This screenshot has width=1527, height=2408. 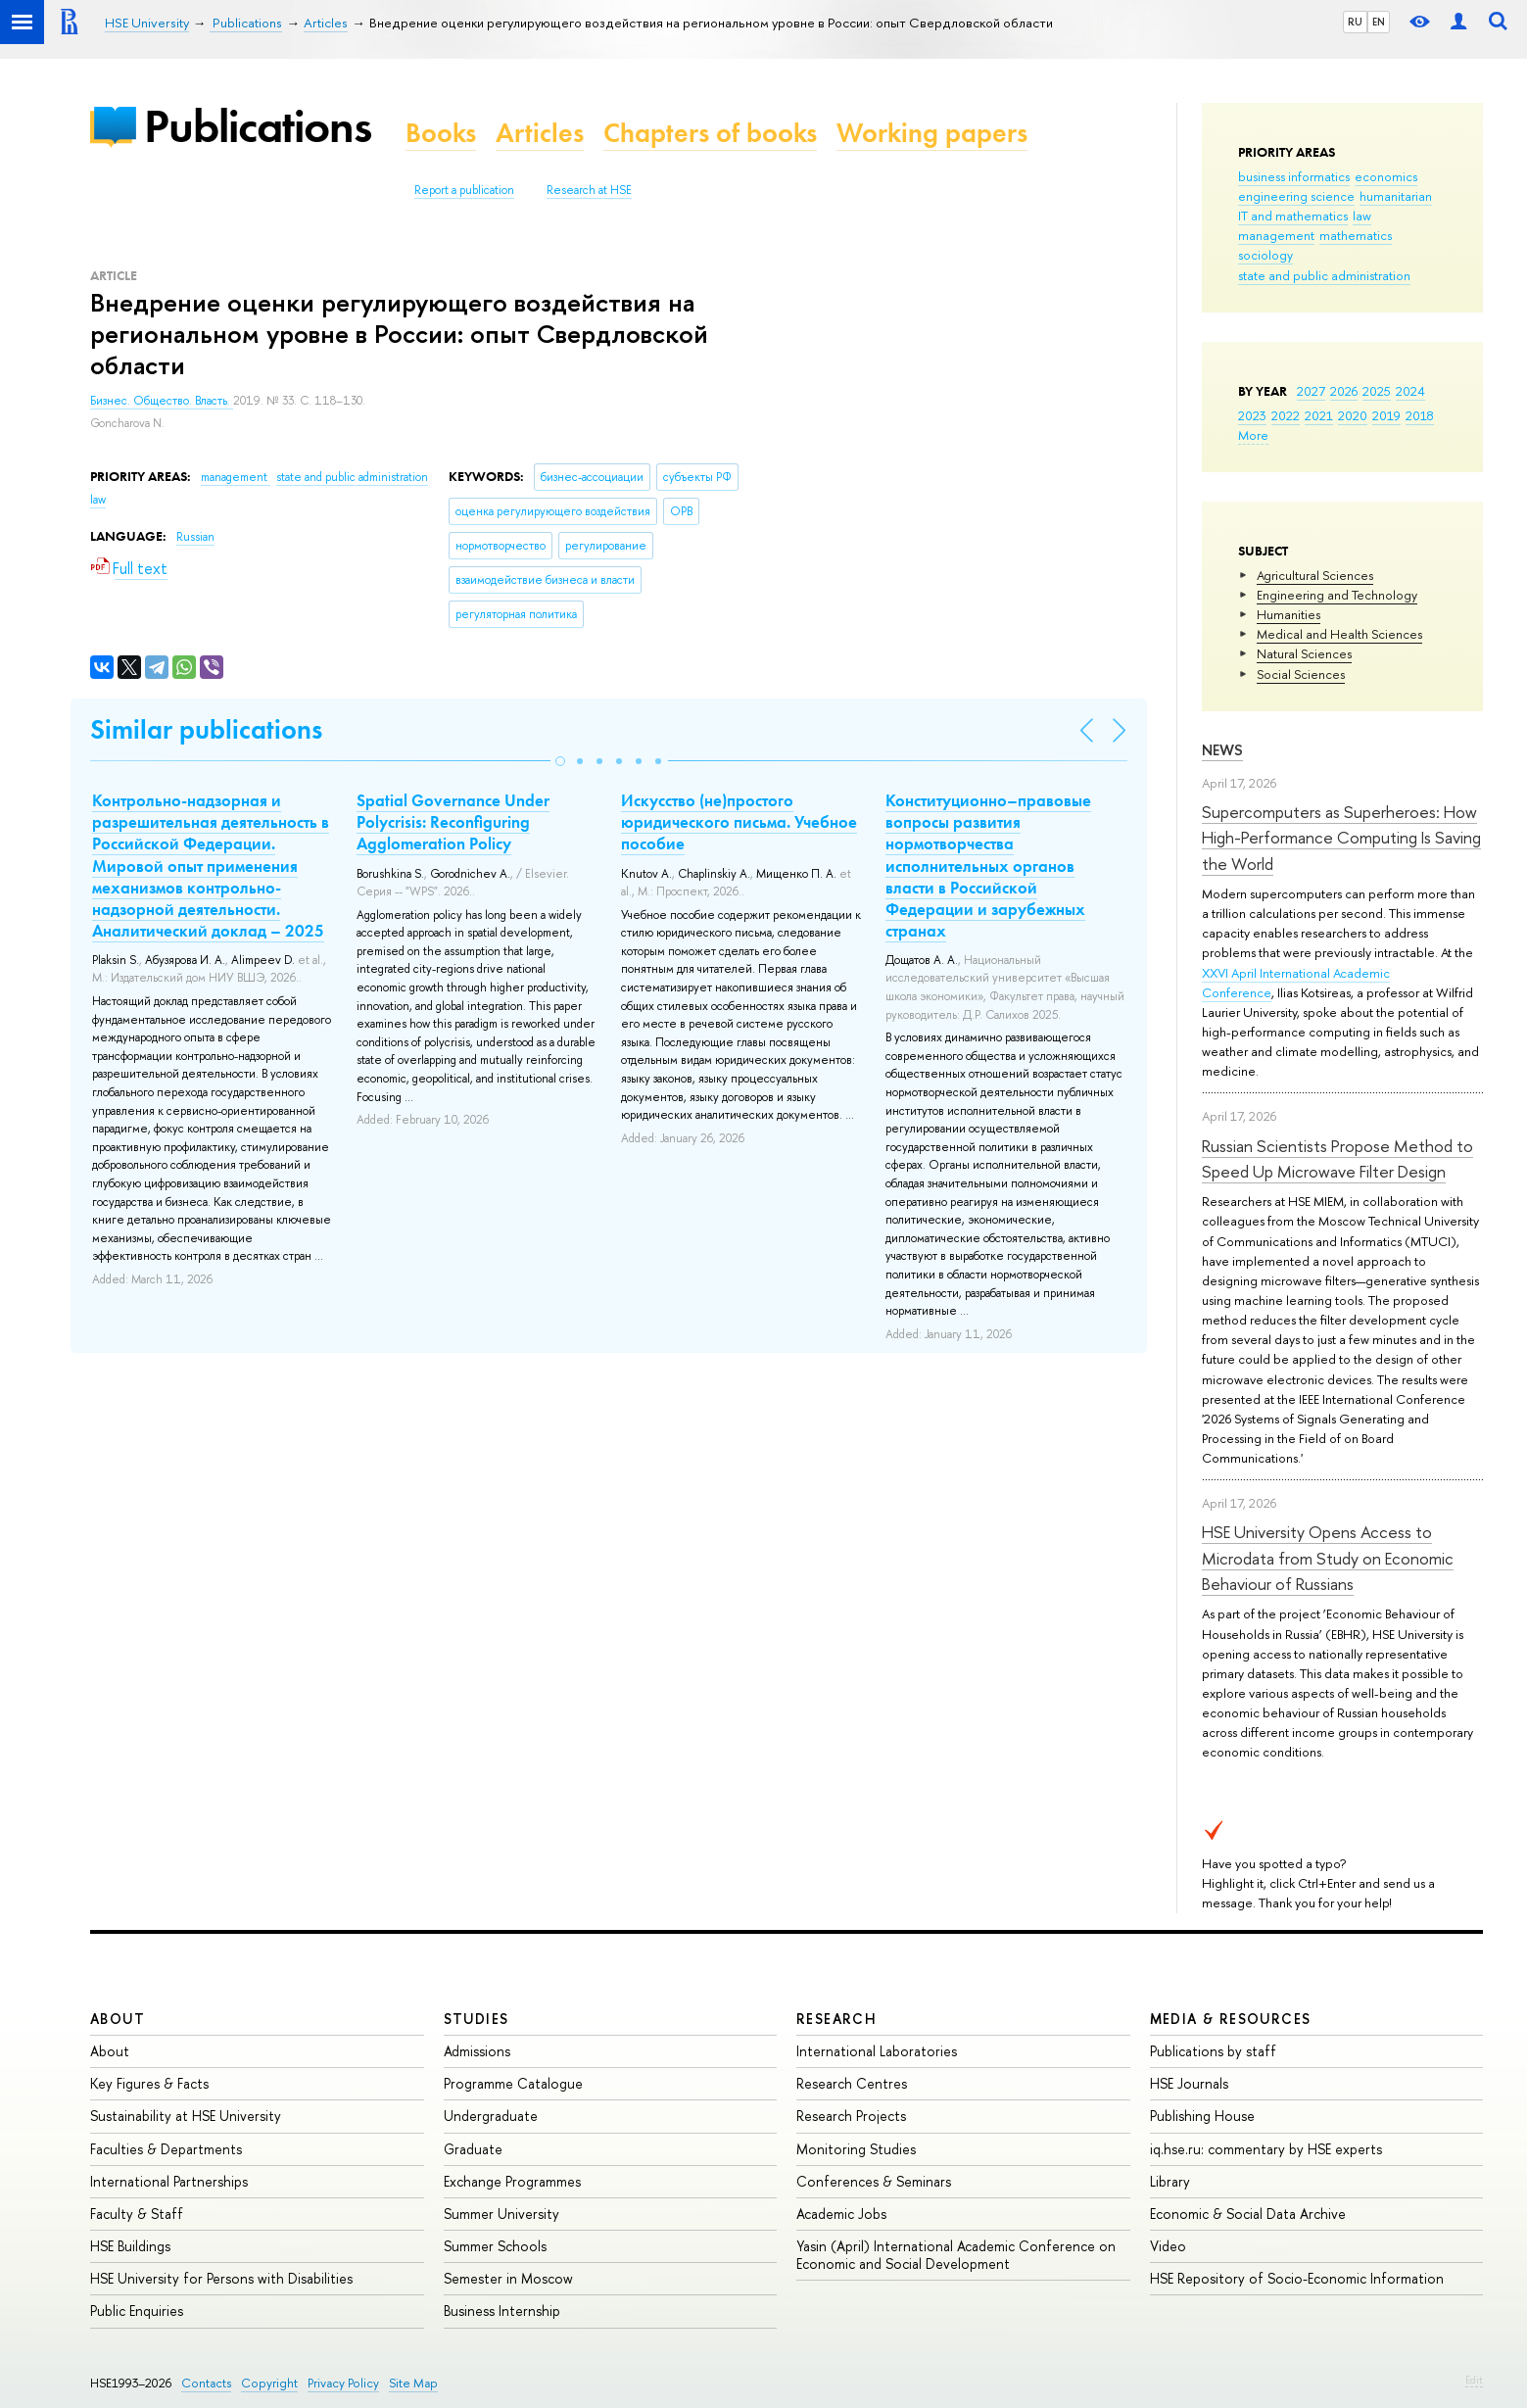 I want to click on Privacy Policy, so click(x=343, y=2383).